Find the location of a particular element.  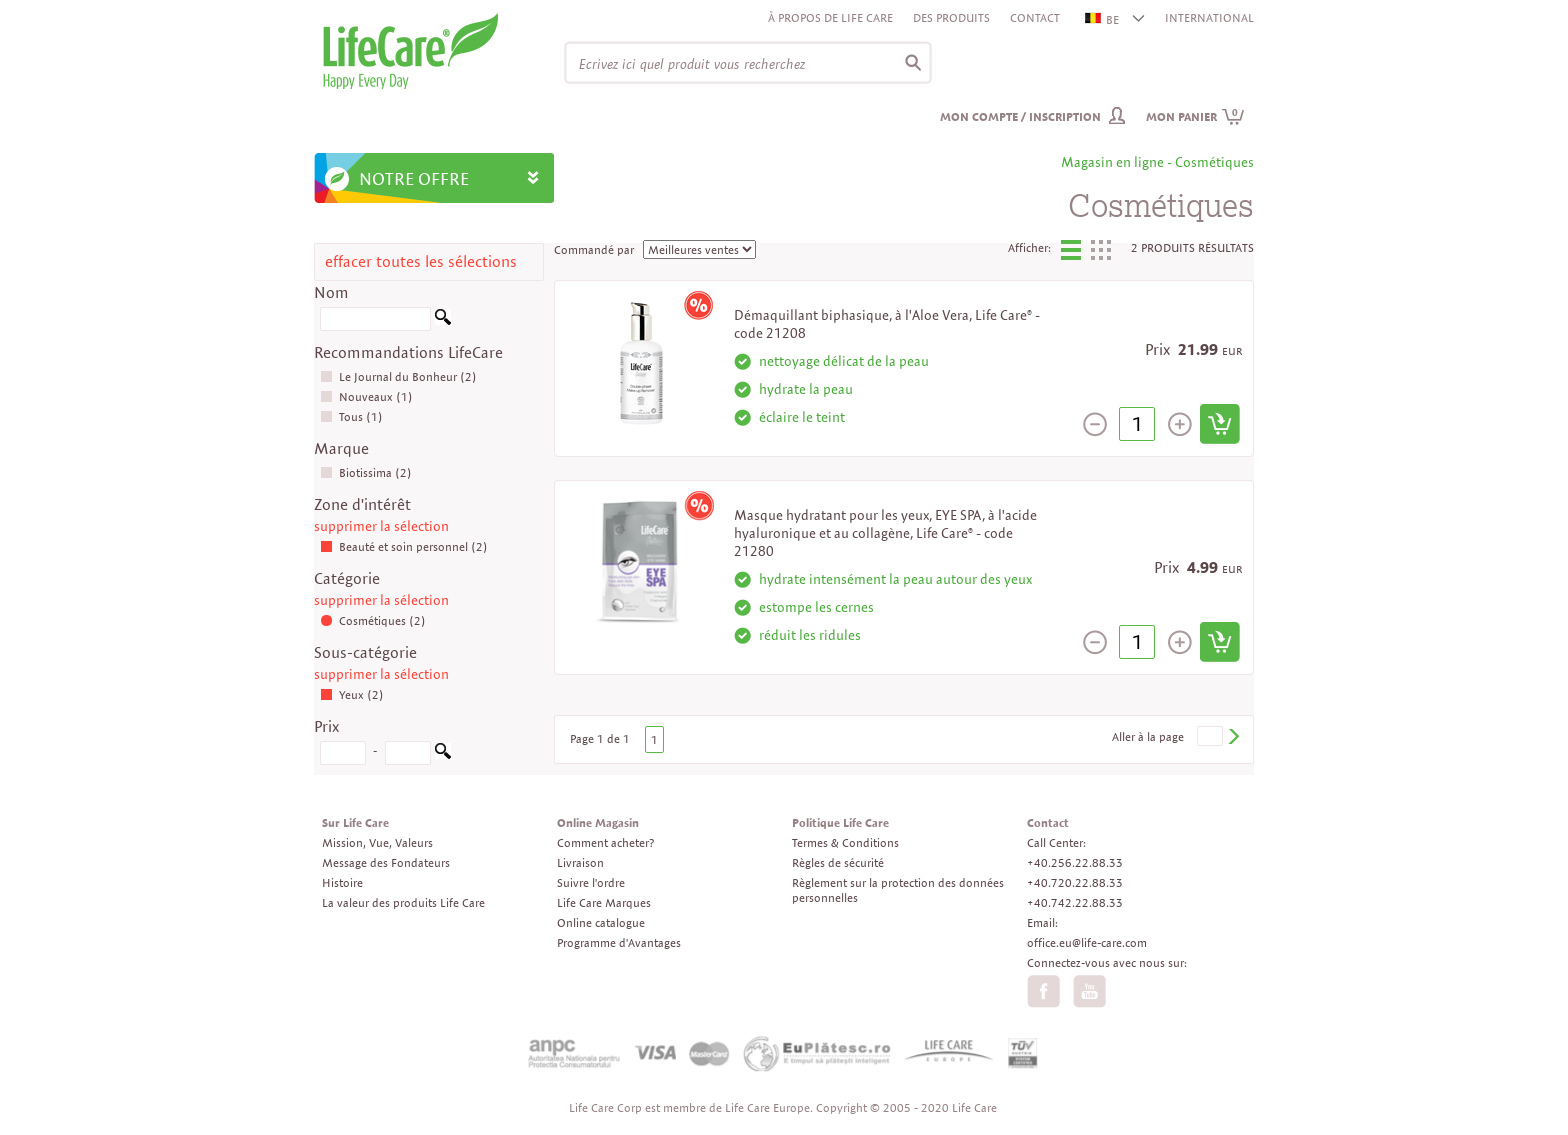

Mission, Vue, Valeurs is located at coordinates (377, 842).